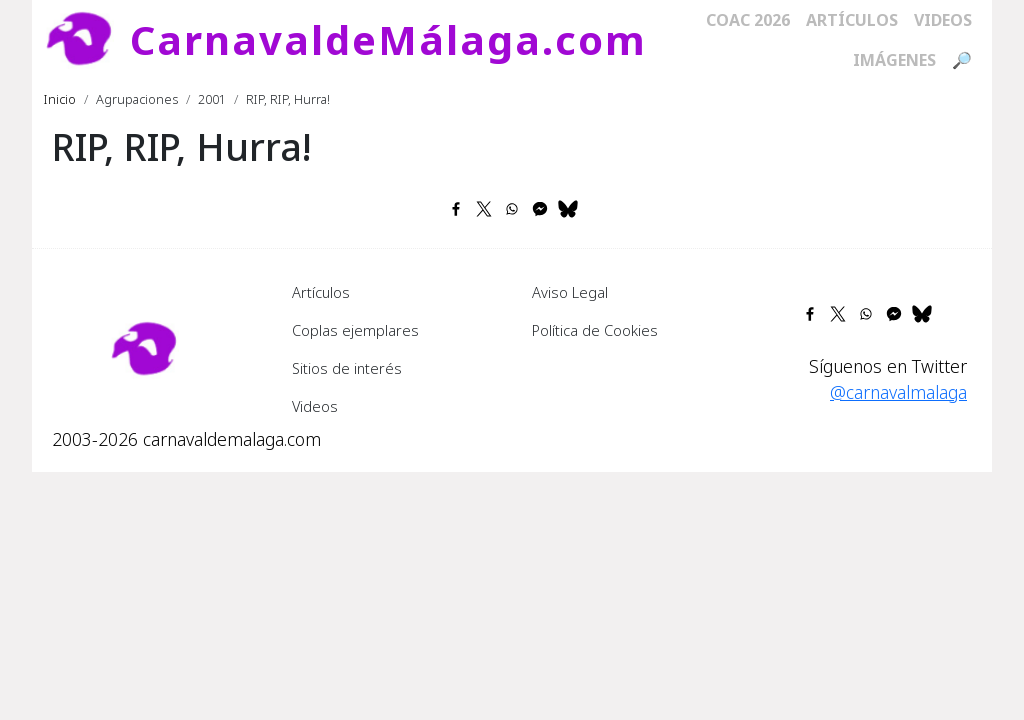 This screenshot has width=1024, height=720. What do you see at coordinates (355, 330) in the screenshot?
I see `Coplas ejemplares` at bounding box center [355, 330].